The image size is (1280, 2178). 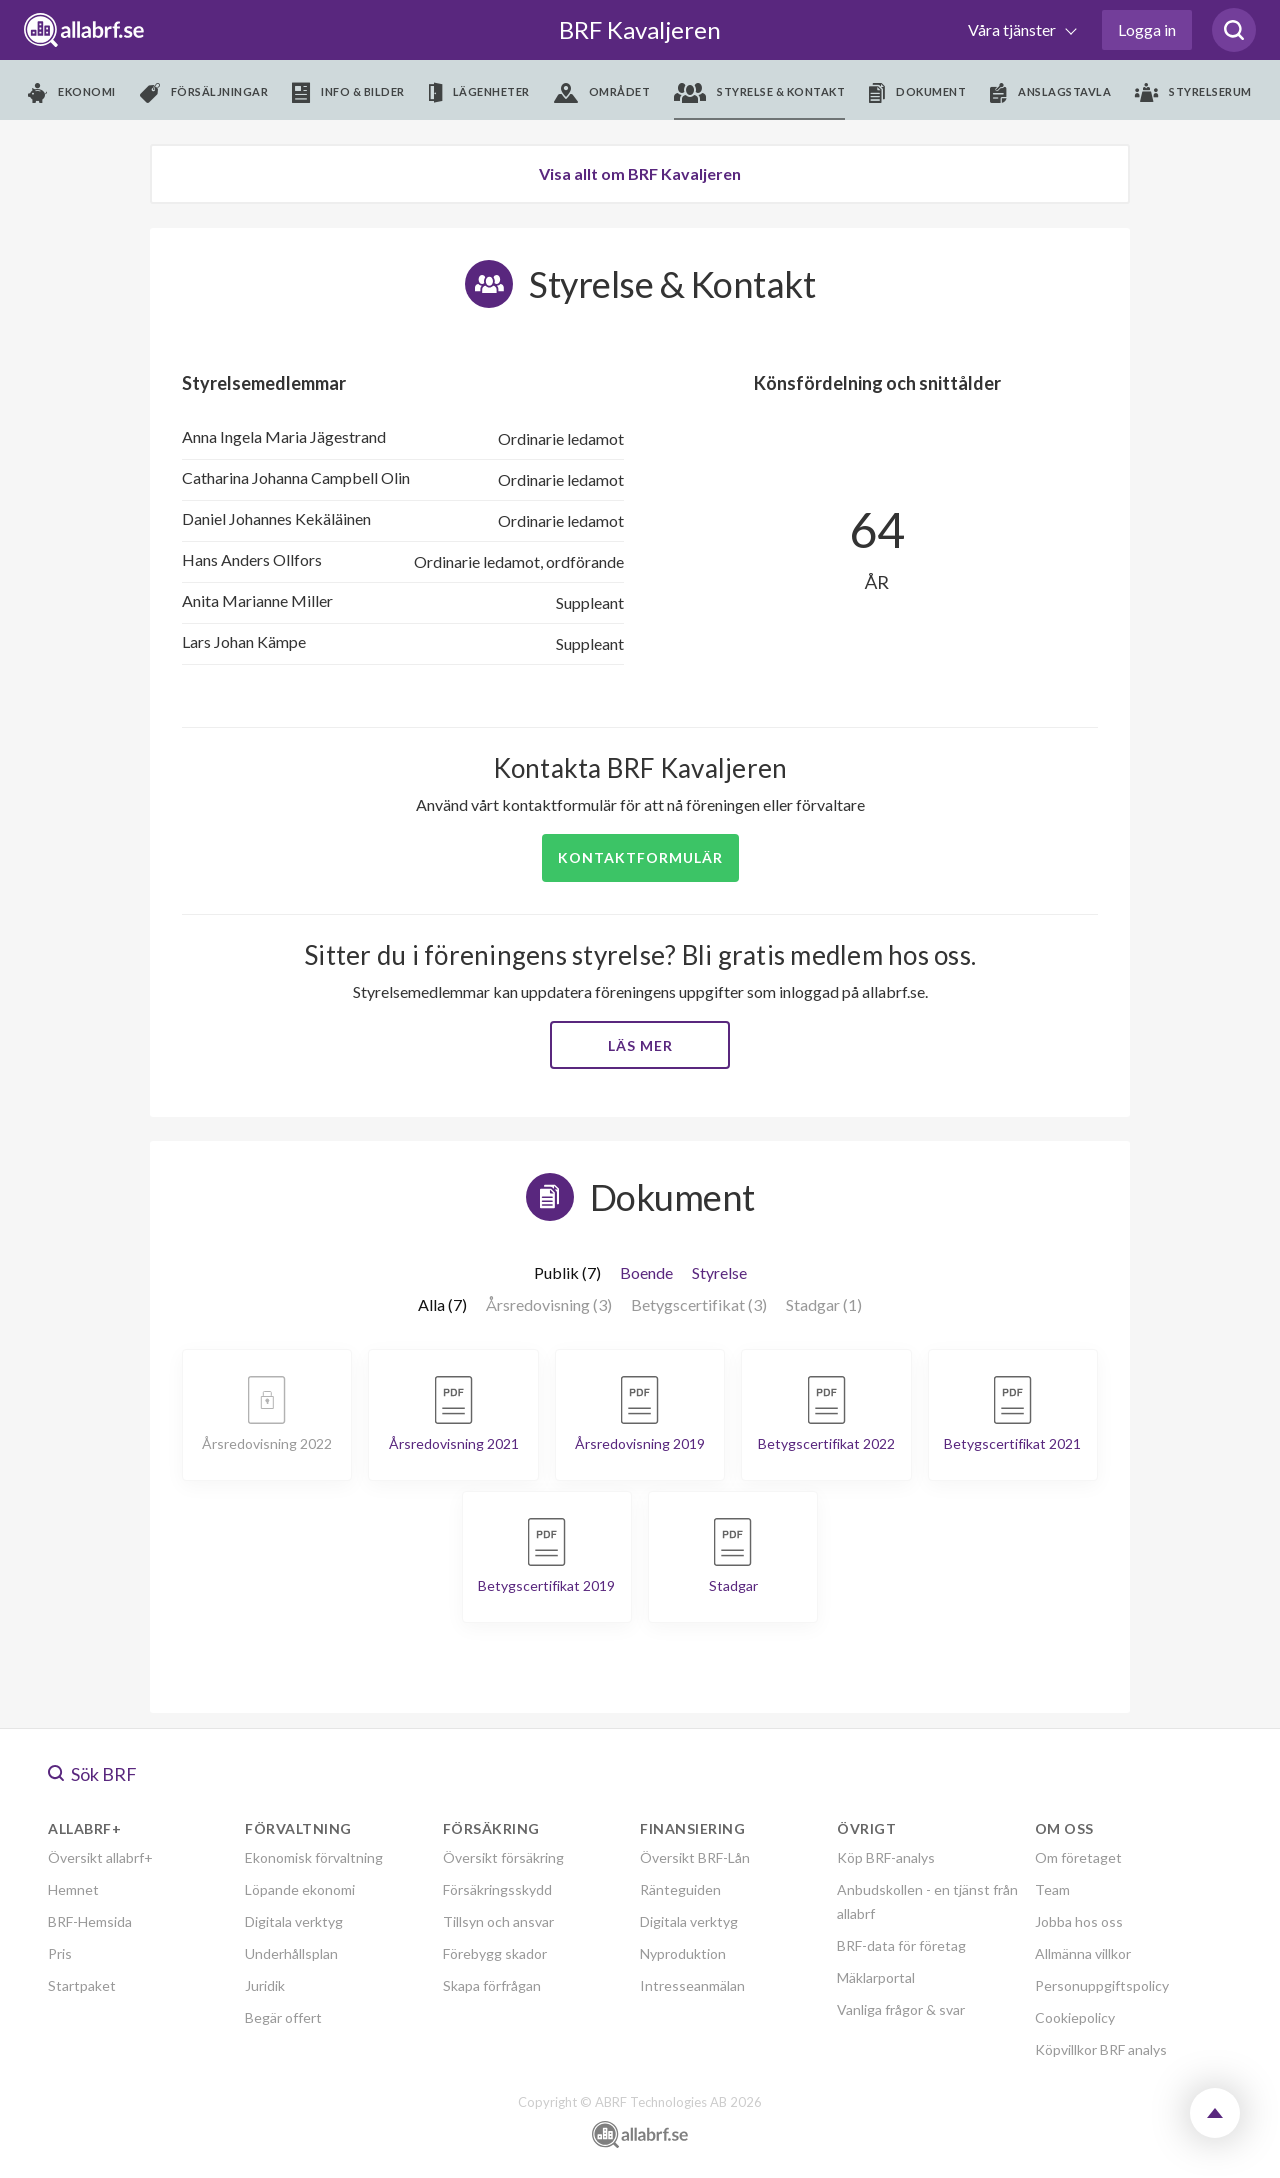 What do you see at coordinates (719, 1272) in the screenshot?
I see `Styrelse` at bounding box center [719, 1272].